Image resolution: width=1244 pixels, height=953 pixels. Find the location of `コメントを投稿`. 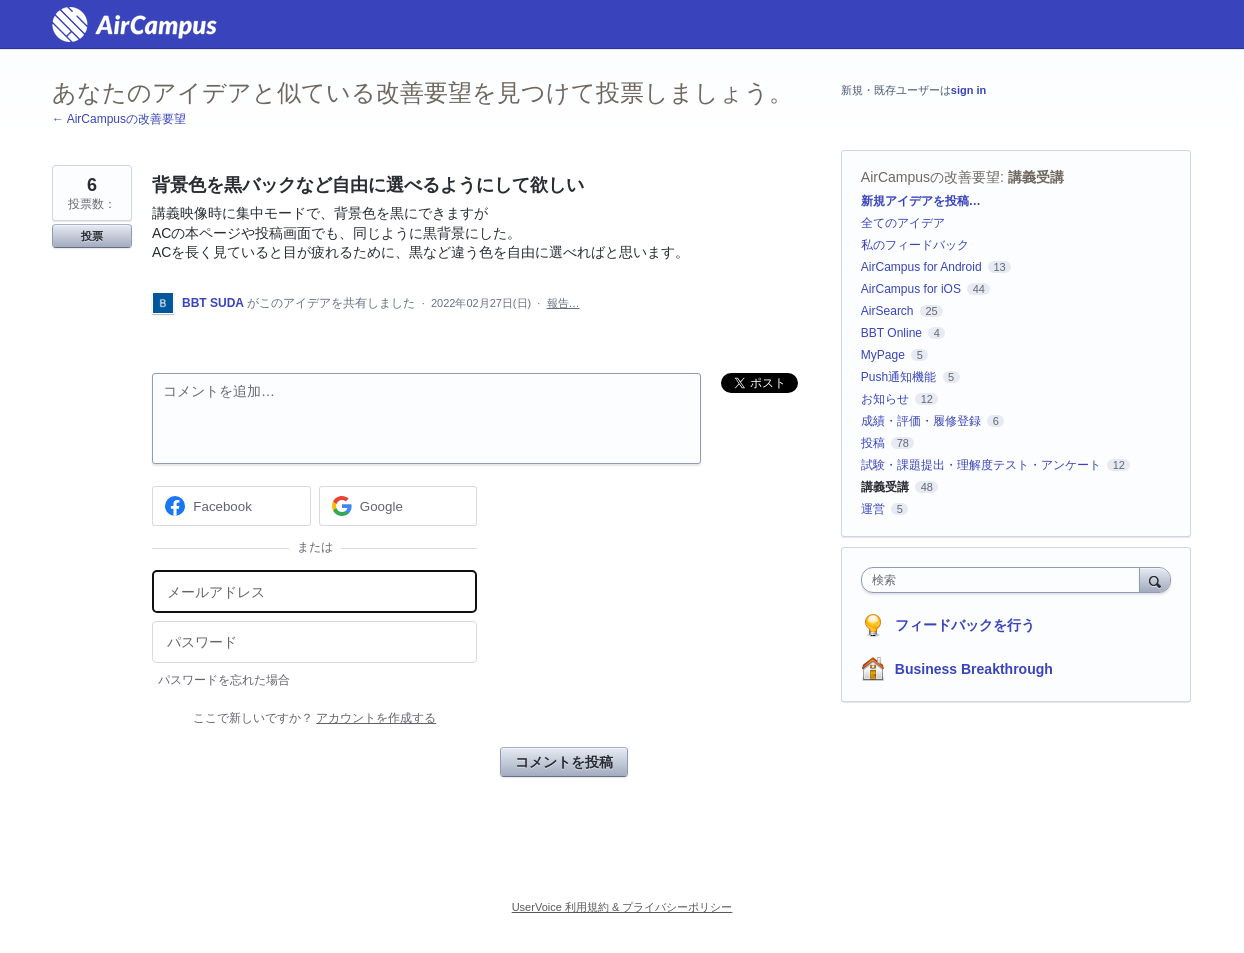

コメントを投稿 is located at coordinates (564, 762).